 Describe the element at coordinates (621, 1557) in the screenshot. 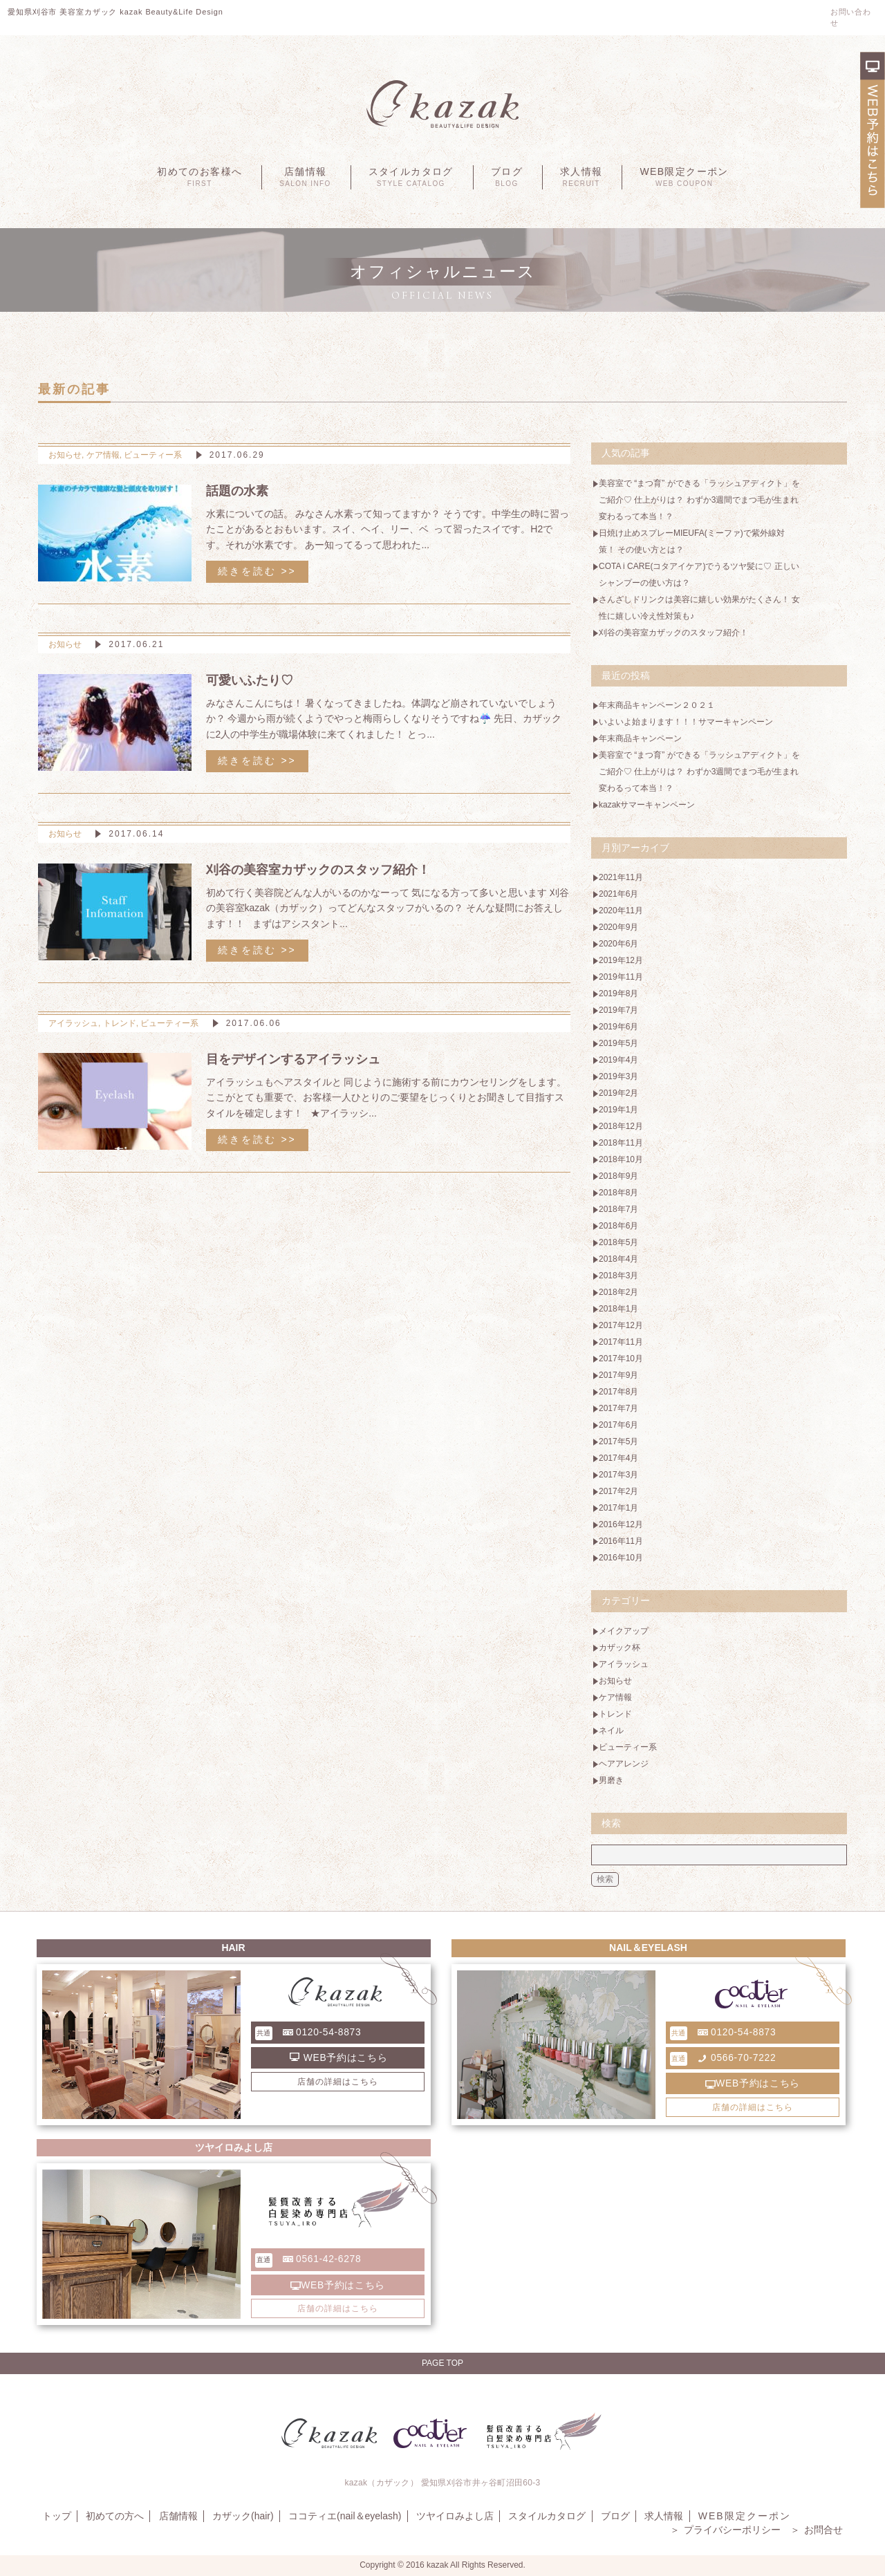

I see `2016年10月` at that location.